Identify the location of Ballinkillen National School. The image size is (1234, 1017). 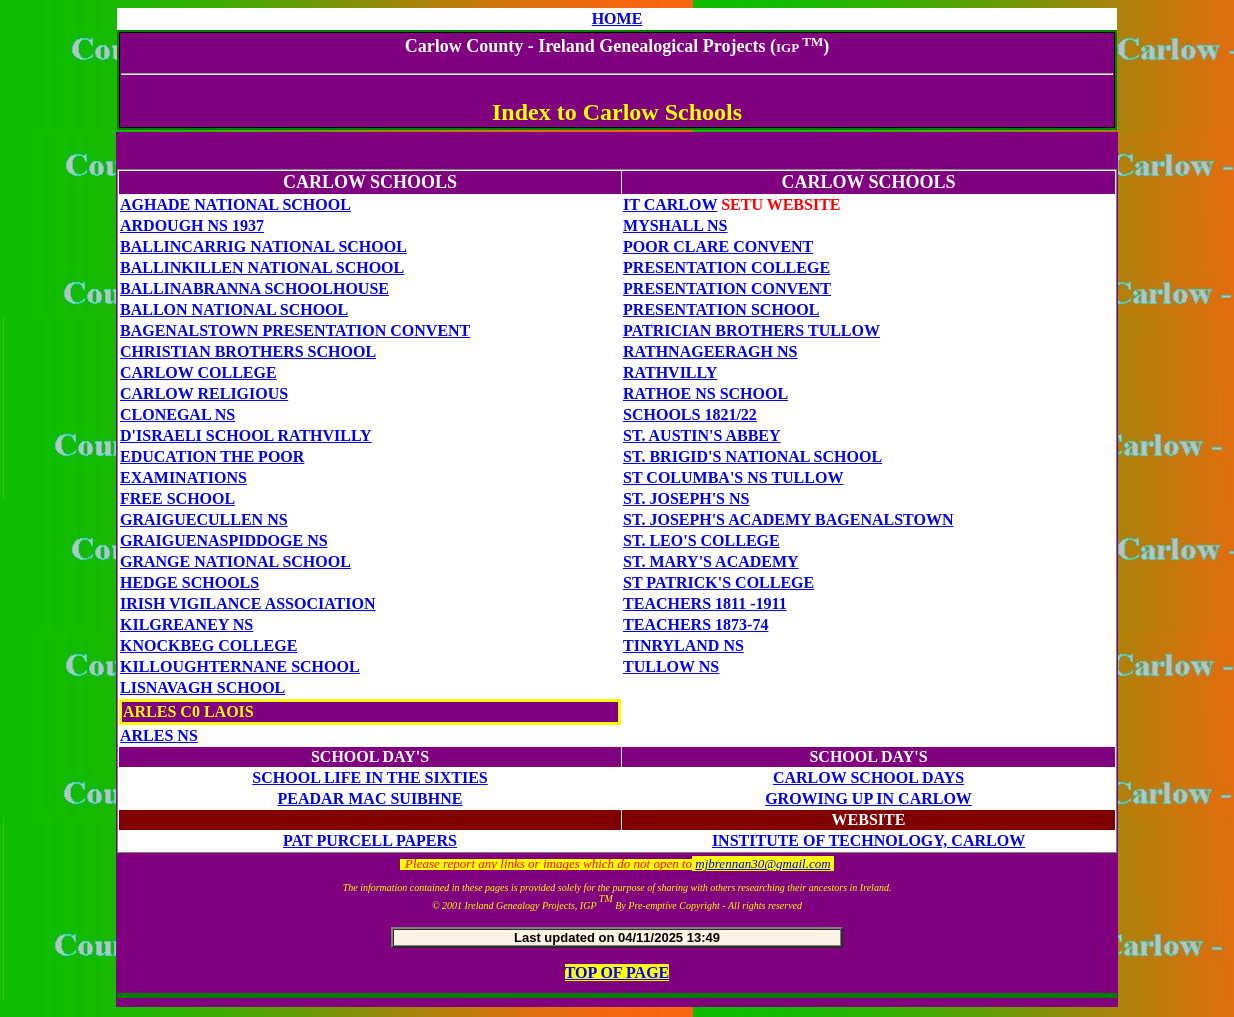
(262, 267).